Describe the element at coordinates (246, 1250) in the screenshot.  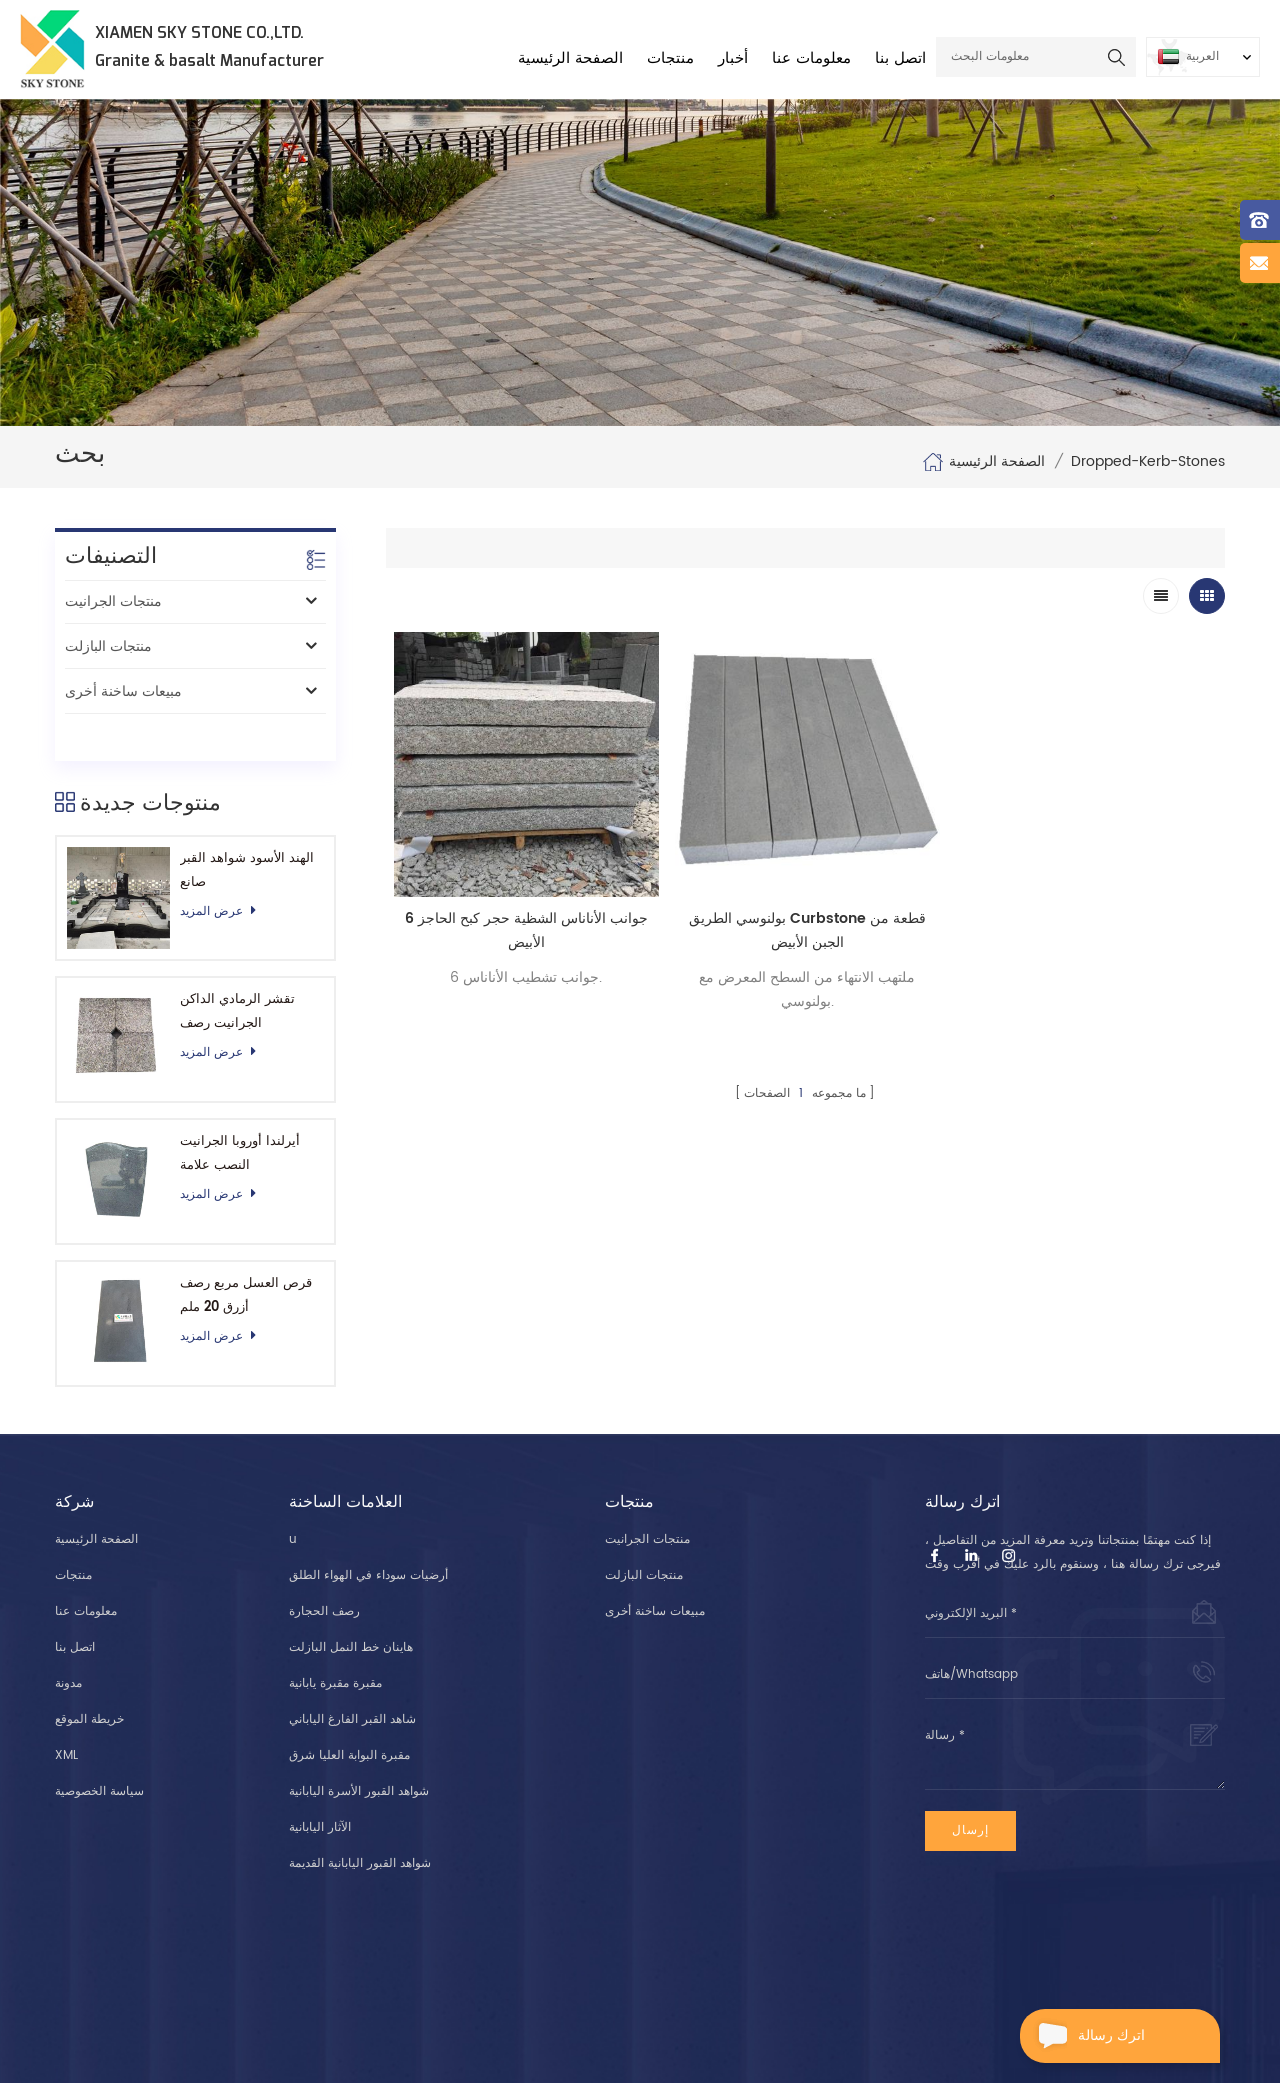
I see `قرص العسل مربع رصف أزرق 20 ملم` at that location.